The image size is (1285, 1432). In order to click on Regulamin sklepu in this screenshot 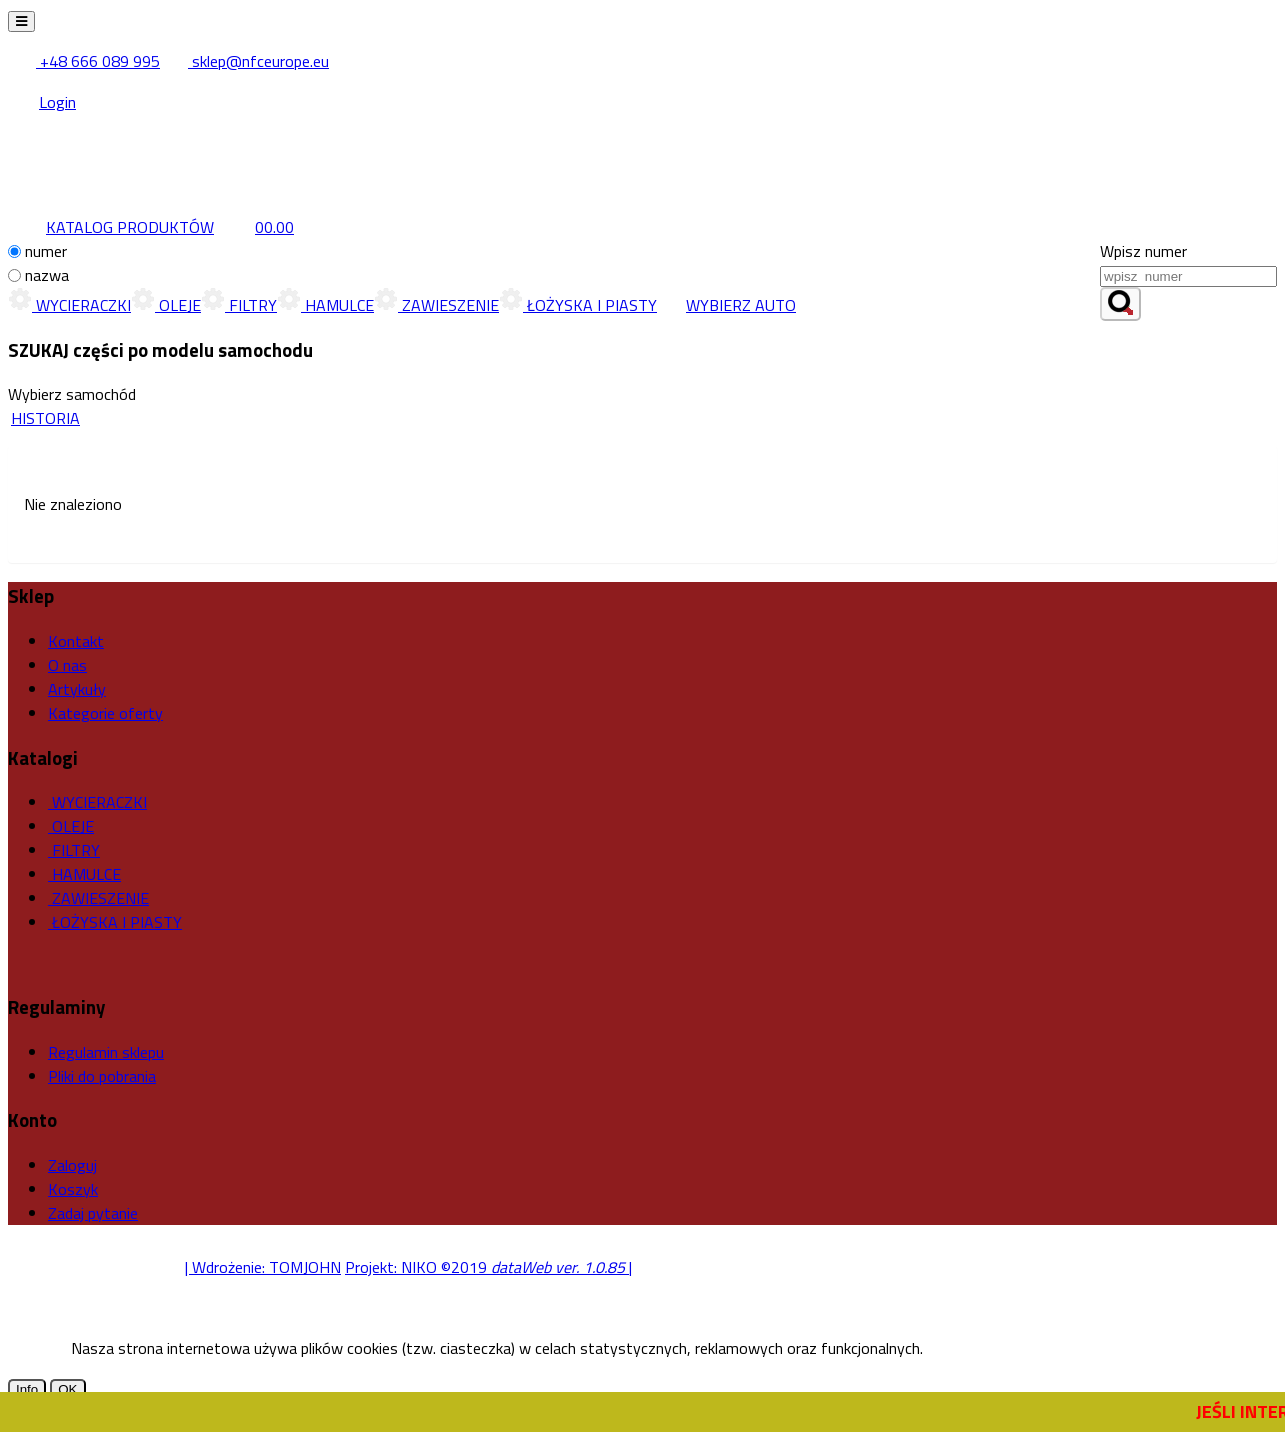, I will do `click(106, 1052)`.